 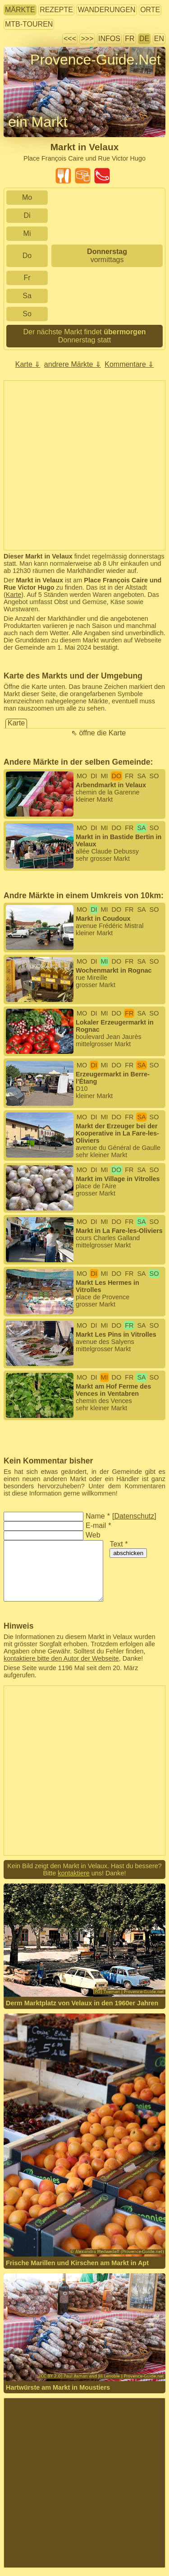 I want to click on >>>, so click(x=87, y=38).